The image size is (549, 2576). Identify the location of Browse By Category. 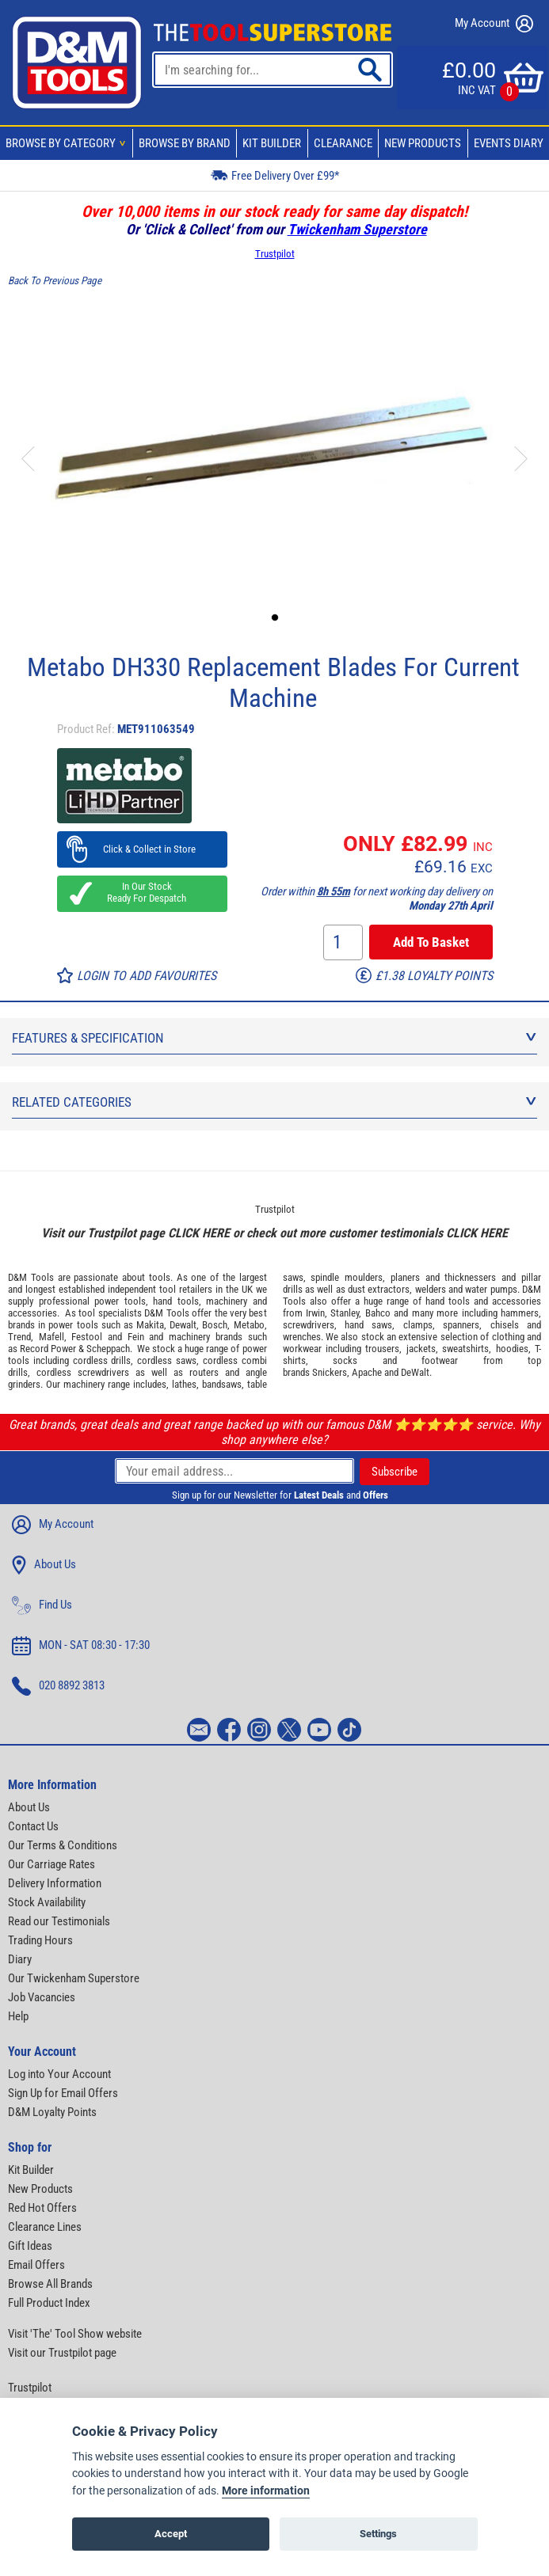
(68, 143).